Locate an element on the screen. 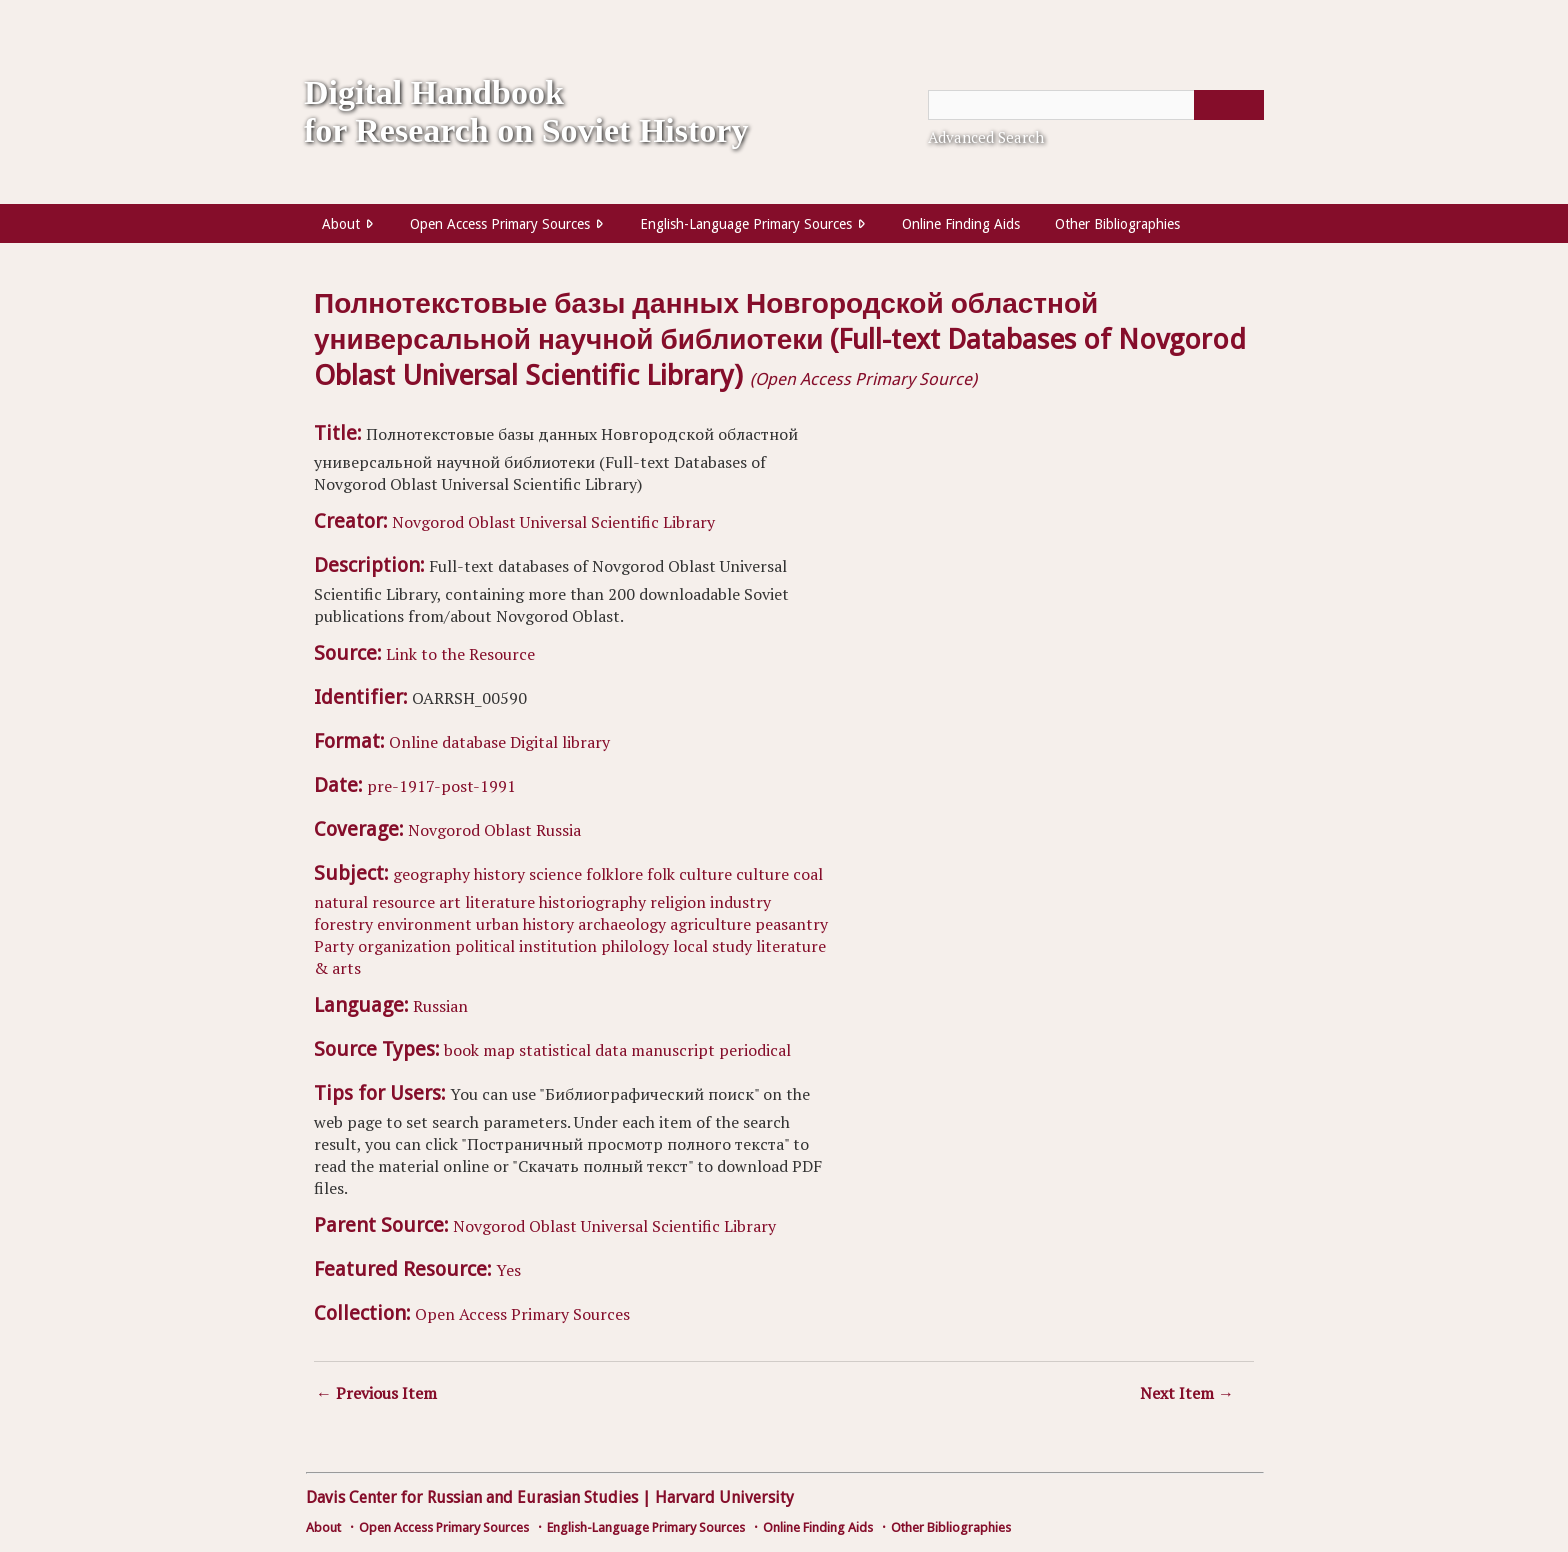 Image resolution: width=1568 pixels, height=1552 pixels. ← Previous Item is located at coordinates (376, 1393).